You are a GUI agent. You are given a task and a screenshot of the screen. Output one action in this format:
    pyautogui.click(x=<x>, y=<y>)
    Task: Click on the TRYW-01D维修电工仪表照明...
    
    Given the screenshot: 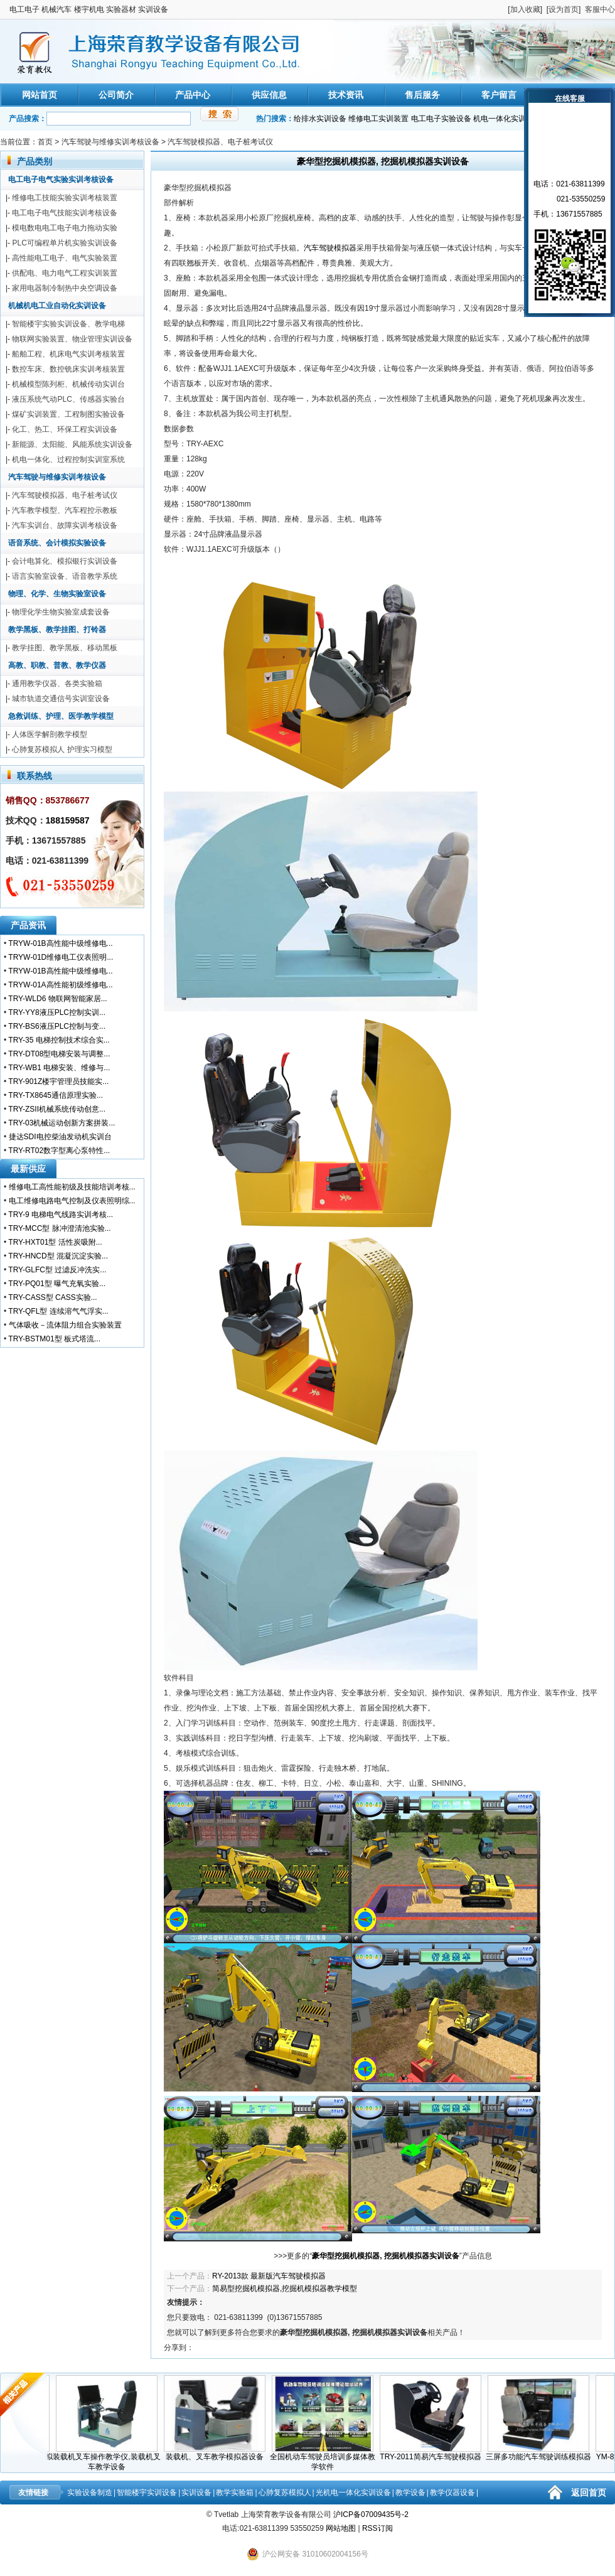 What is the action you would take?
    pyautogui.click(x=60, y=957)
    